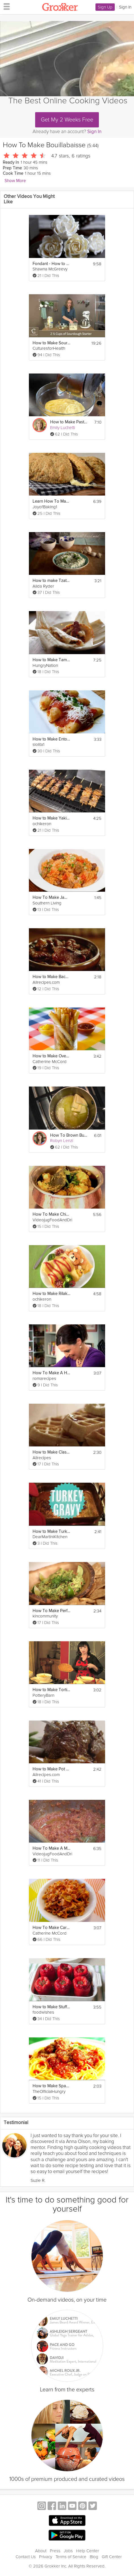 This screenshot has width=134, height=2576. What do you see at coordinates (51, 818) in the screenshot?
I see `How to Make Yakitori` at bounding box center [51, 818].